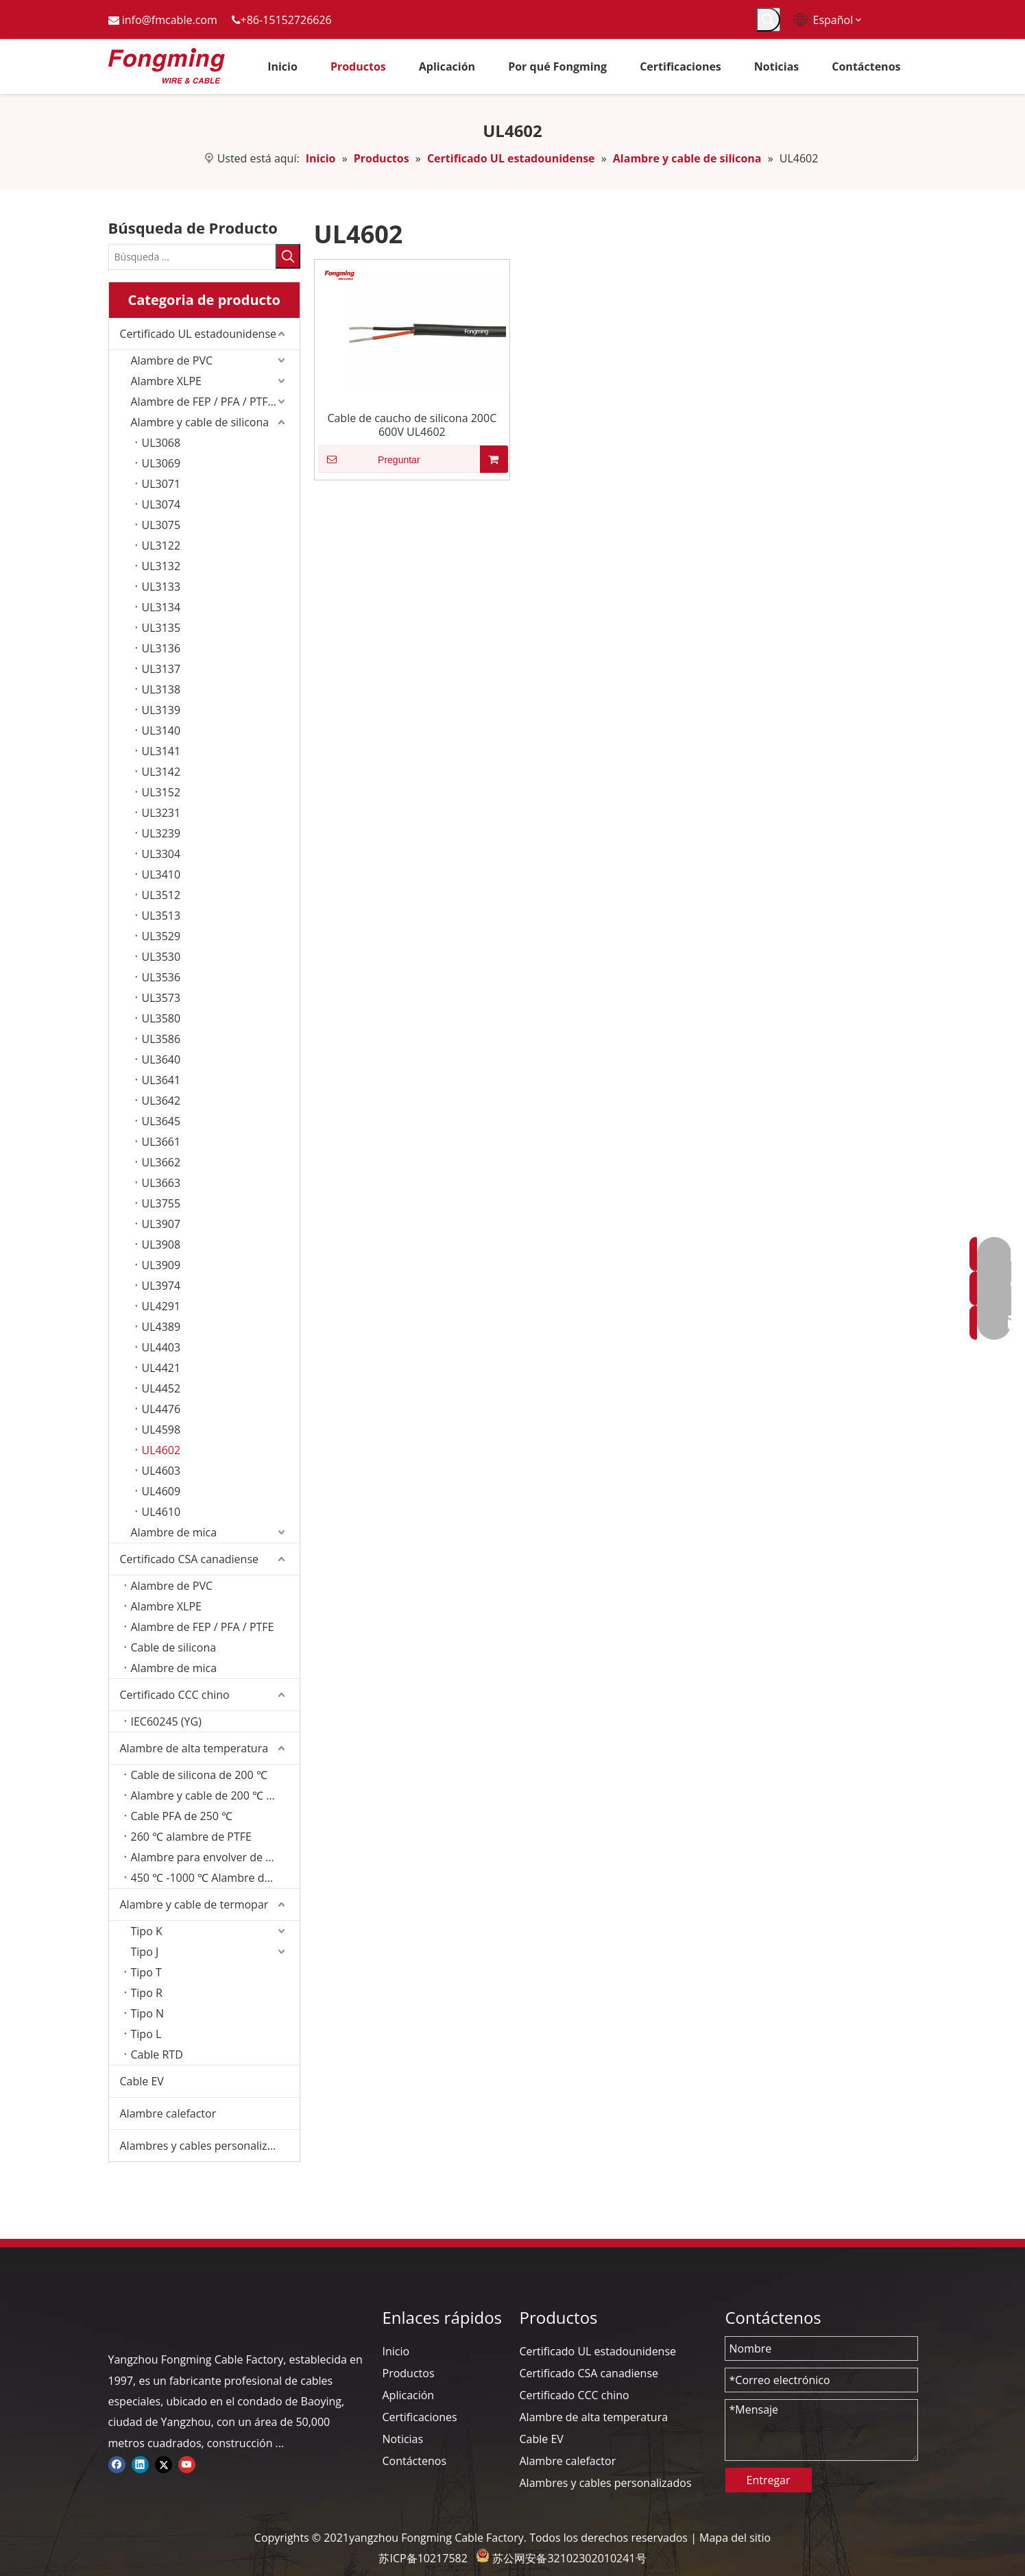 This screenshot has height=2576, width=1025. Describe the element at coordinates (157, 2054) in the screenshot. I see `Cable RTD` at that location.